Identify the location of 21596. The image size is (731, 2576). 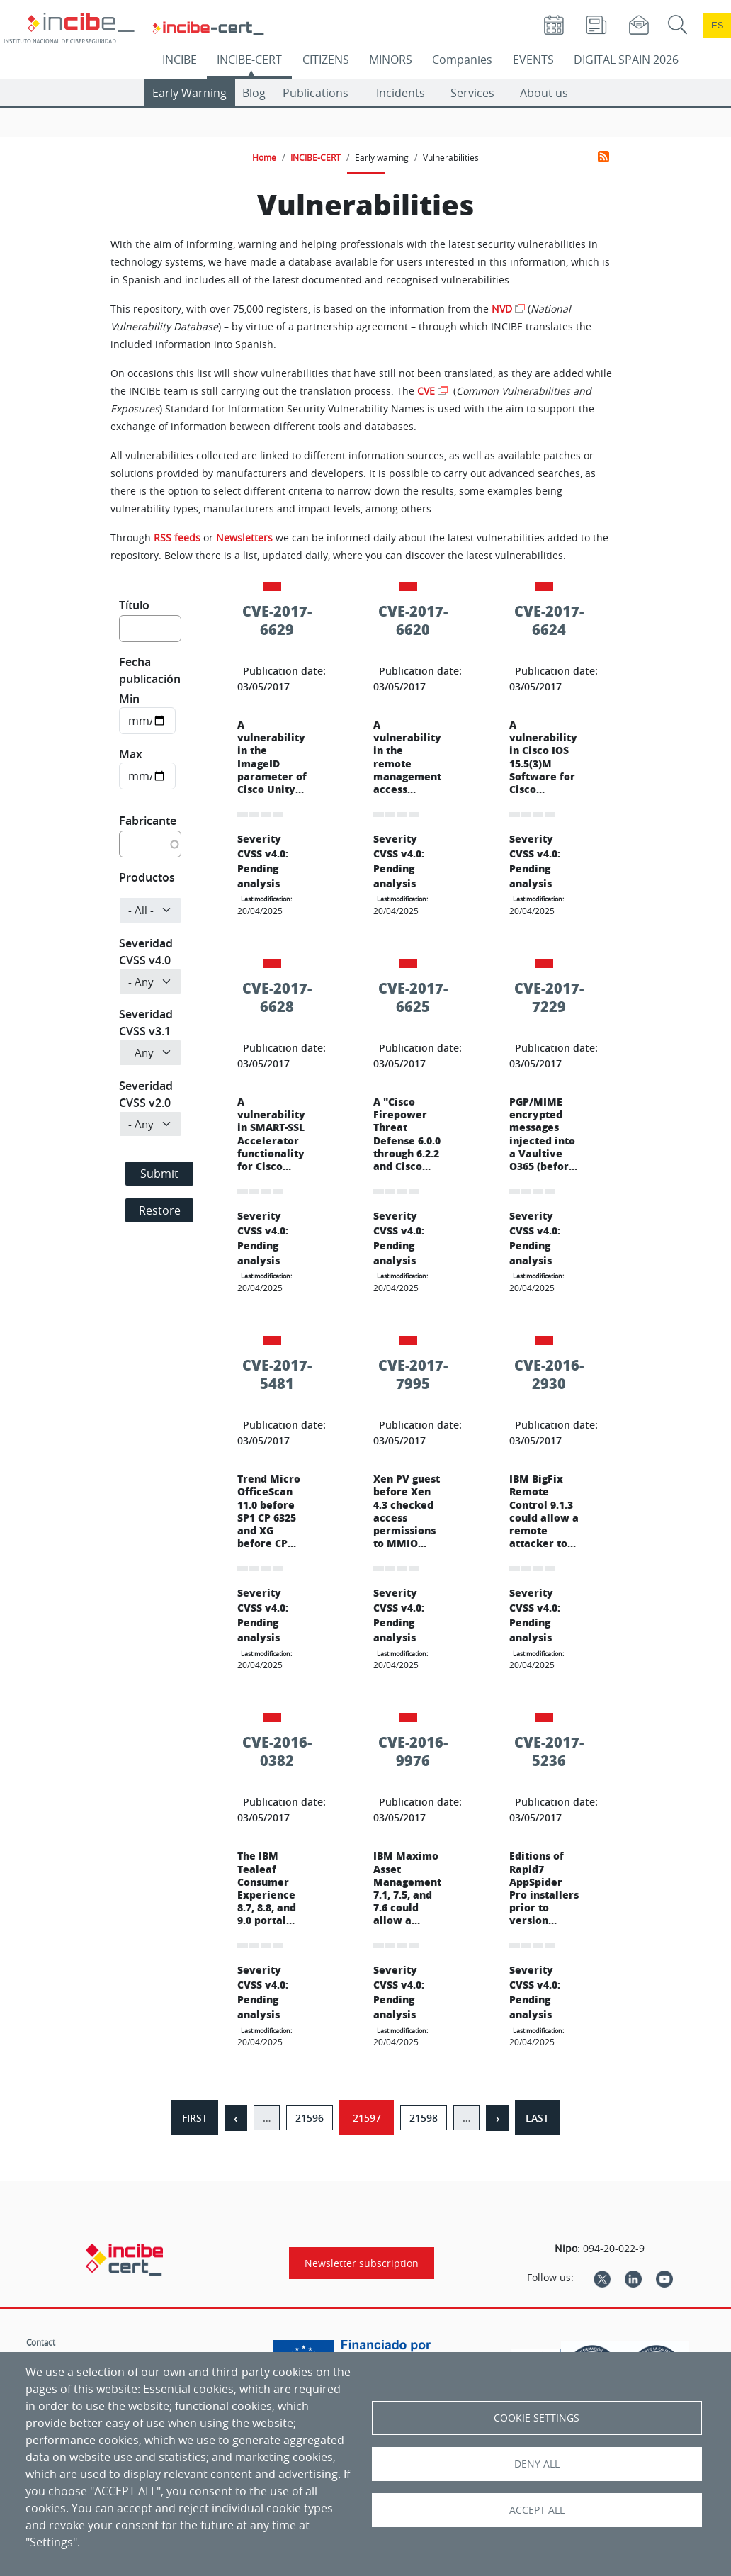
(309, 2118).